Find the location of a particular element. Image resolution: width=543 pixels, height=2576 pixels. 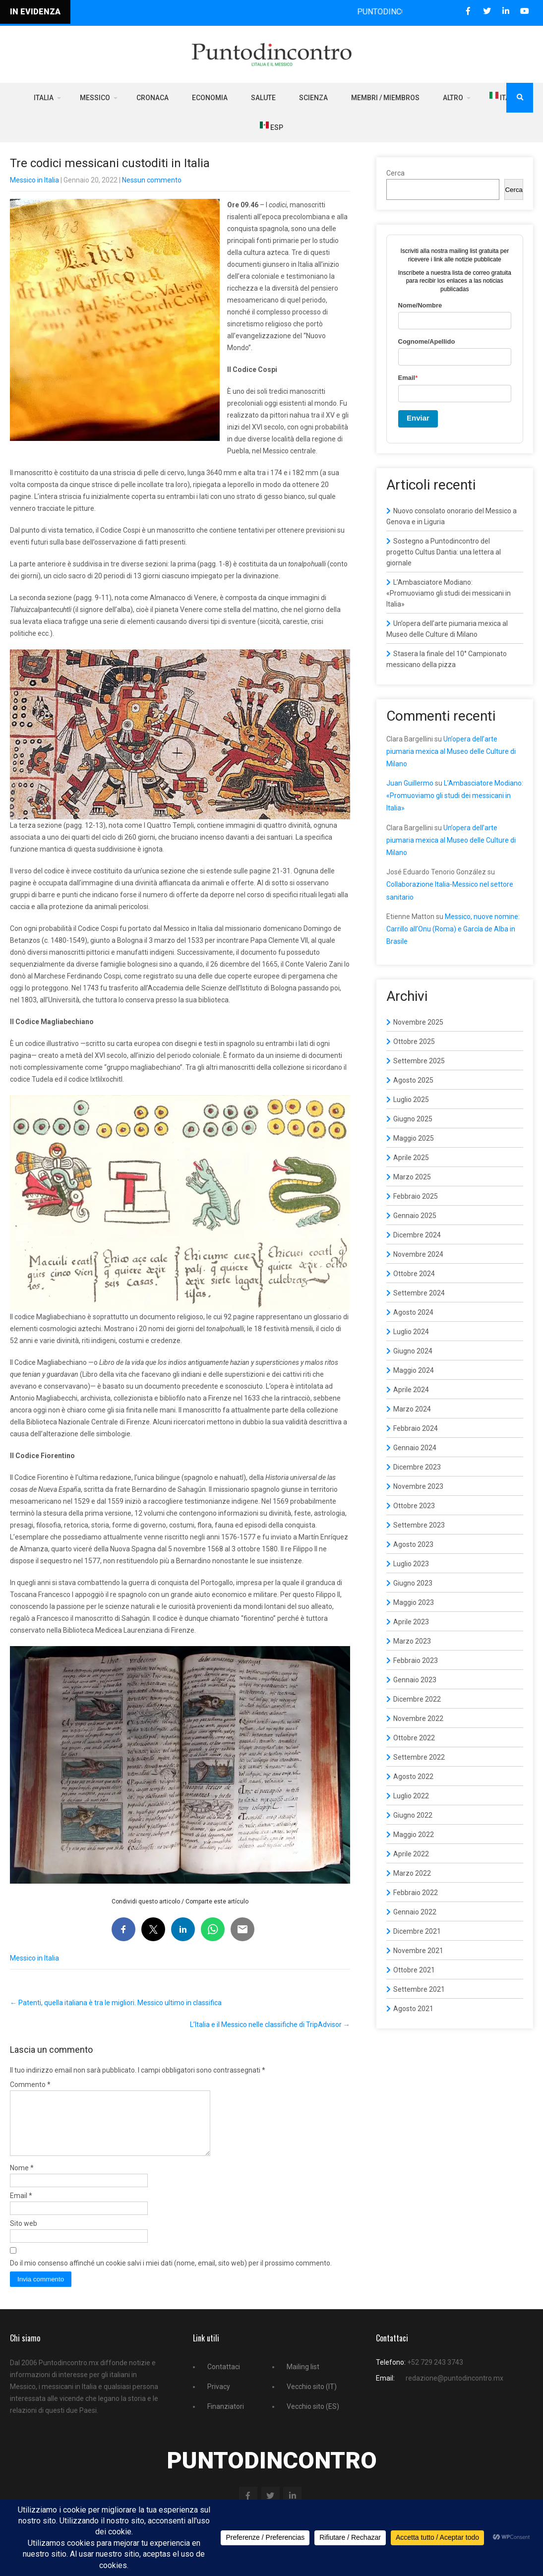

Contattaci is located at coordinates (223, 2379).